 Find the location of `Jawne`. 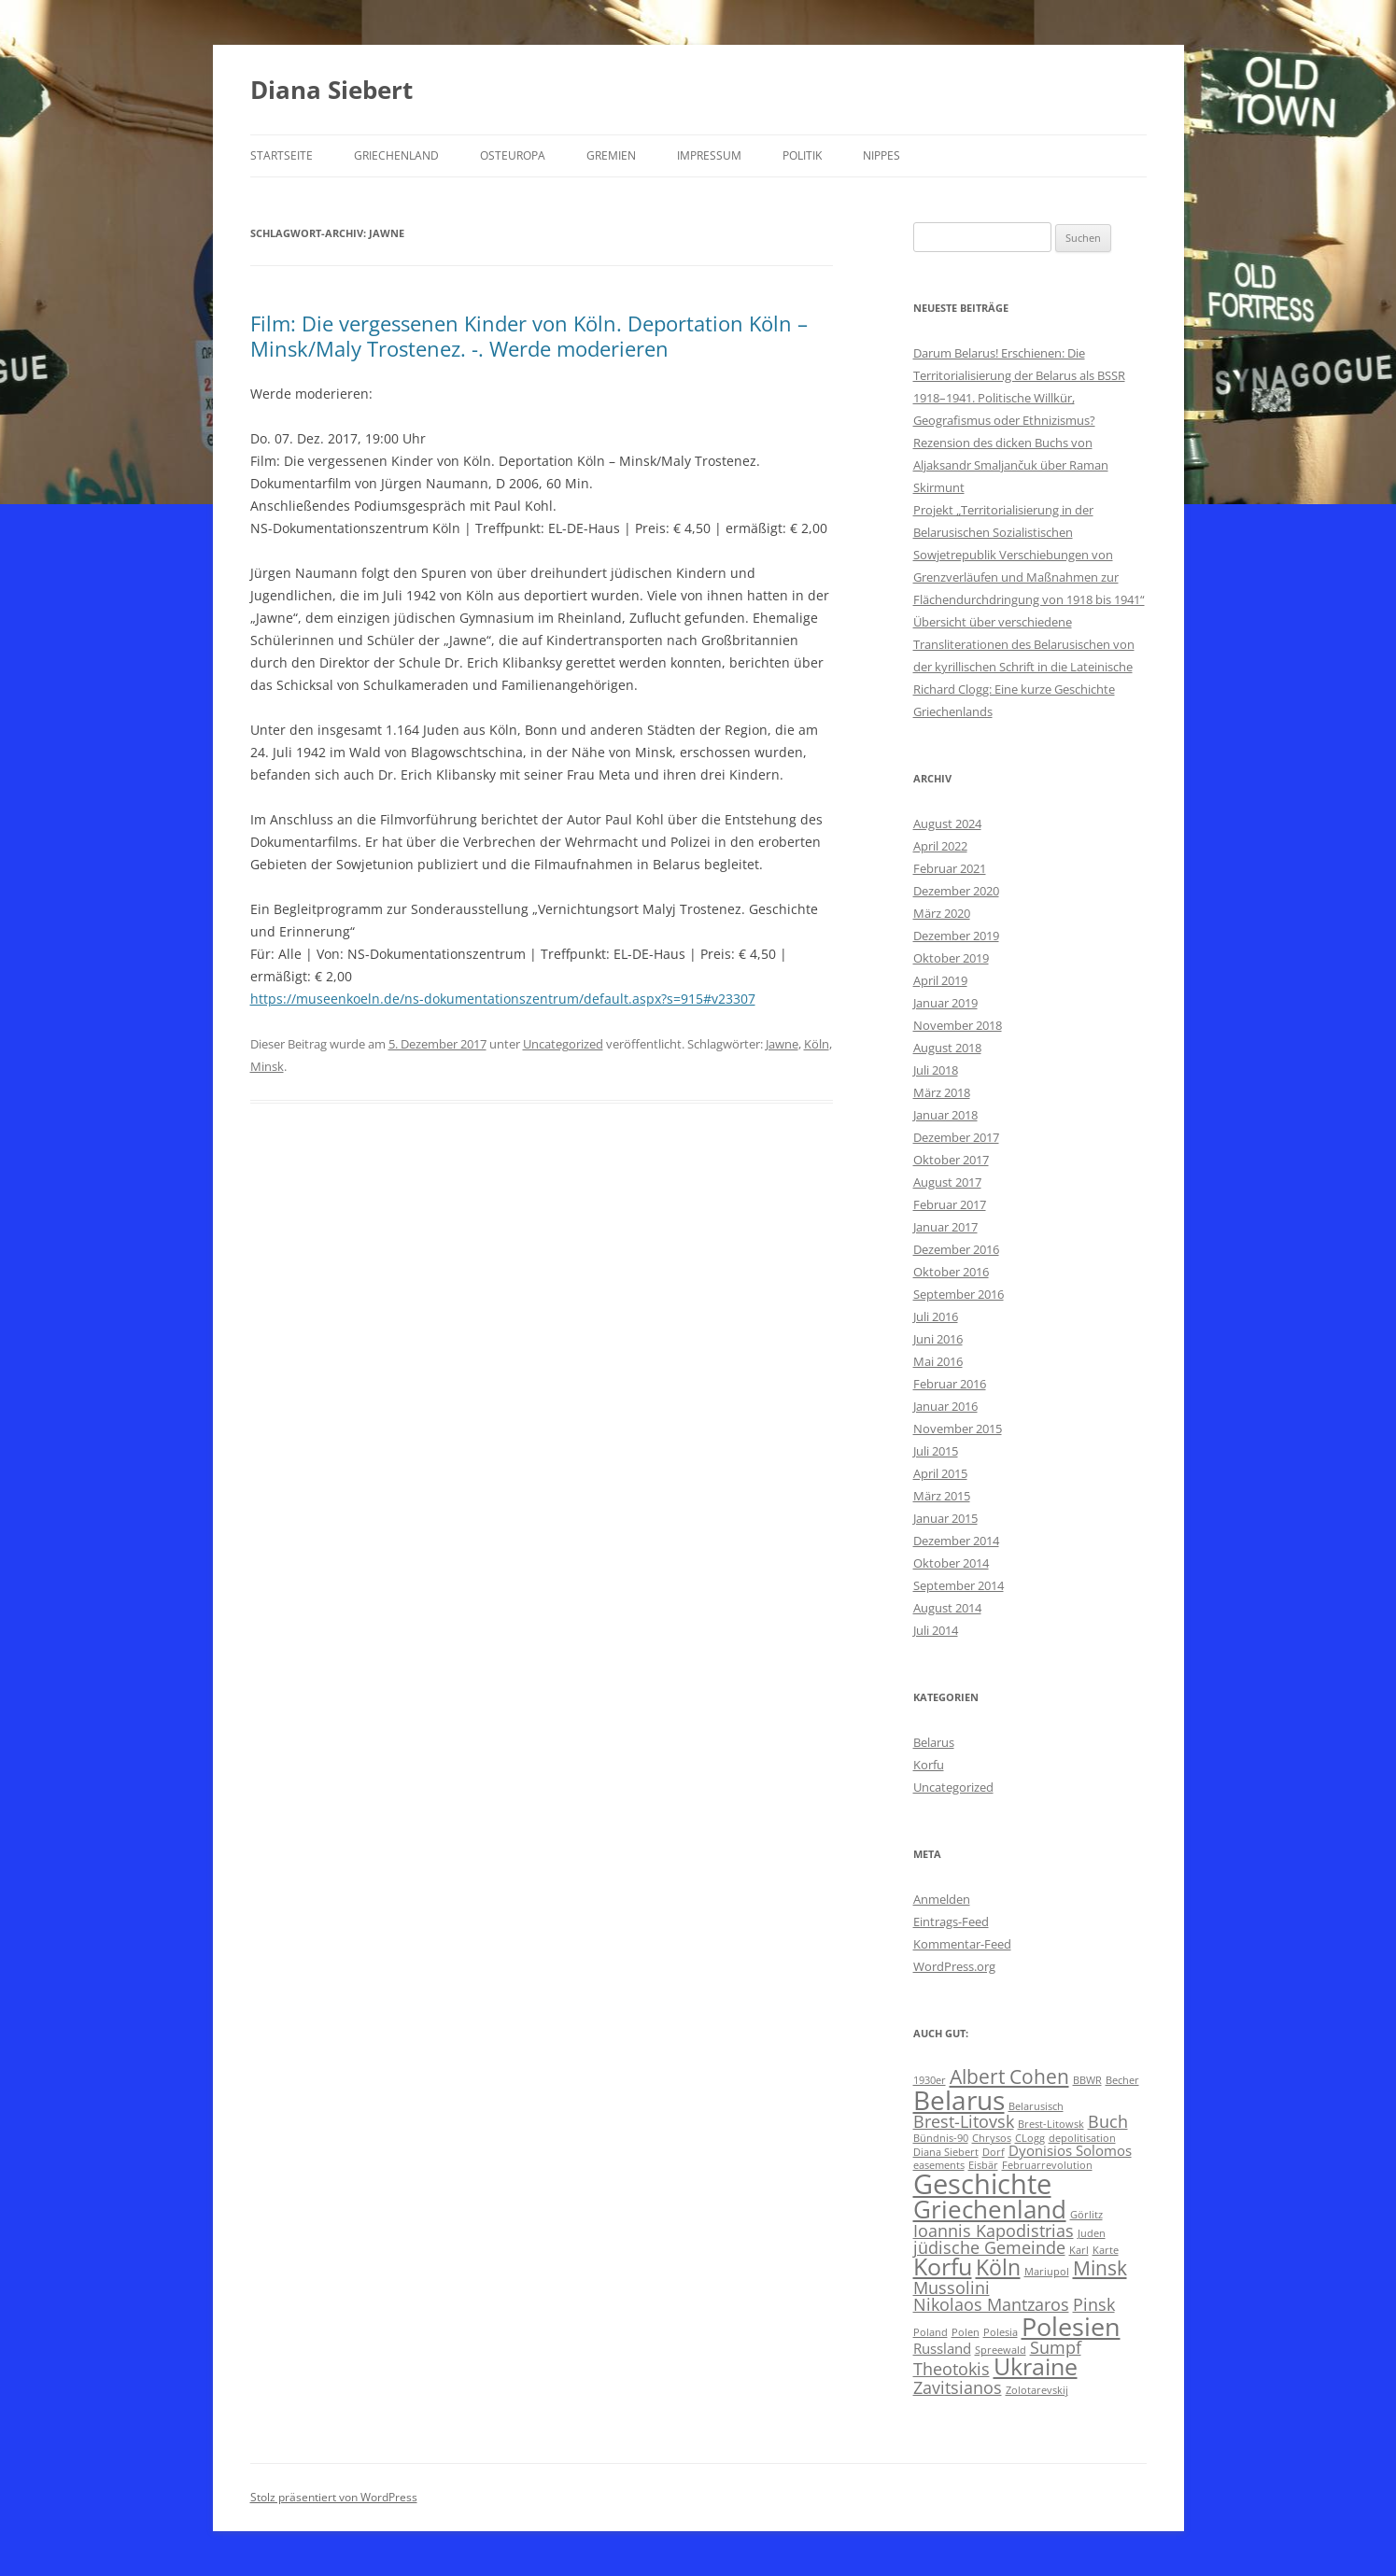

Jawne is located at coordinates (782, 1043).